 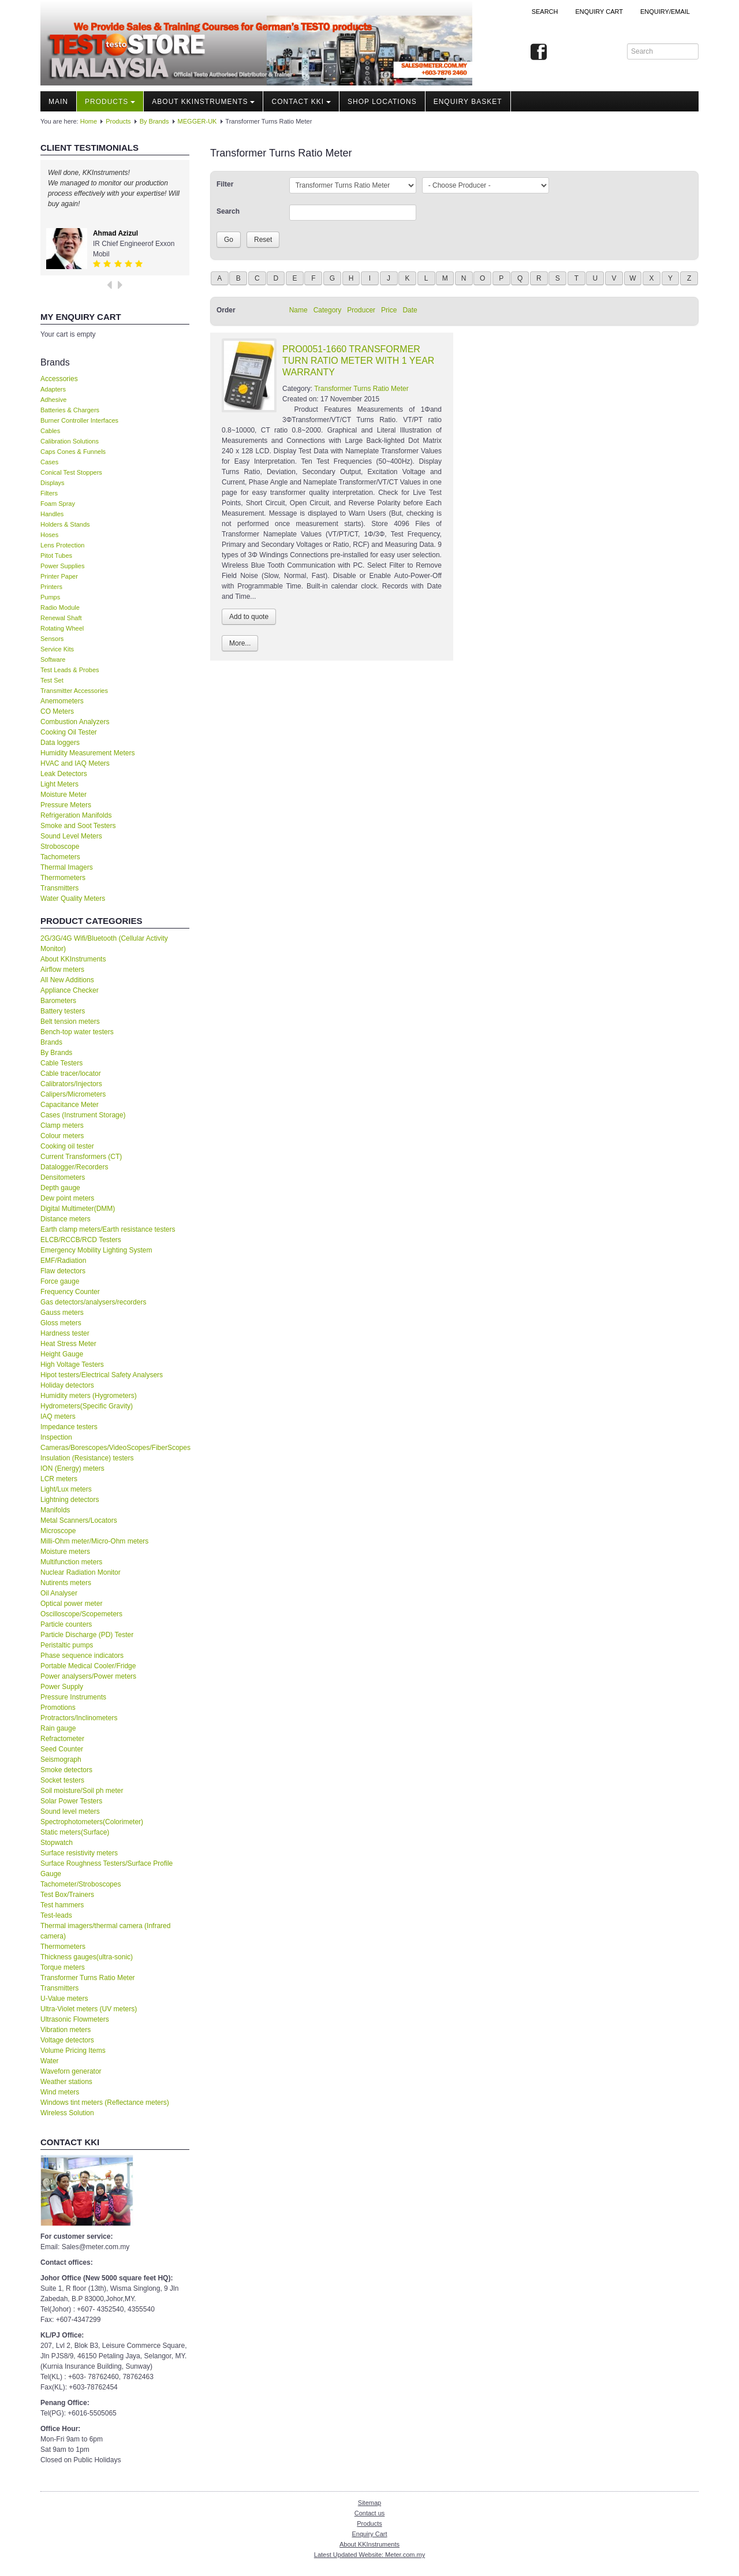 I want to click on Bench-top water testers, so click(x=77, y=1032).